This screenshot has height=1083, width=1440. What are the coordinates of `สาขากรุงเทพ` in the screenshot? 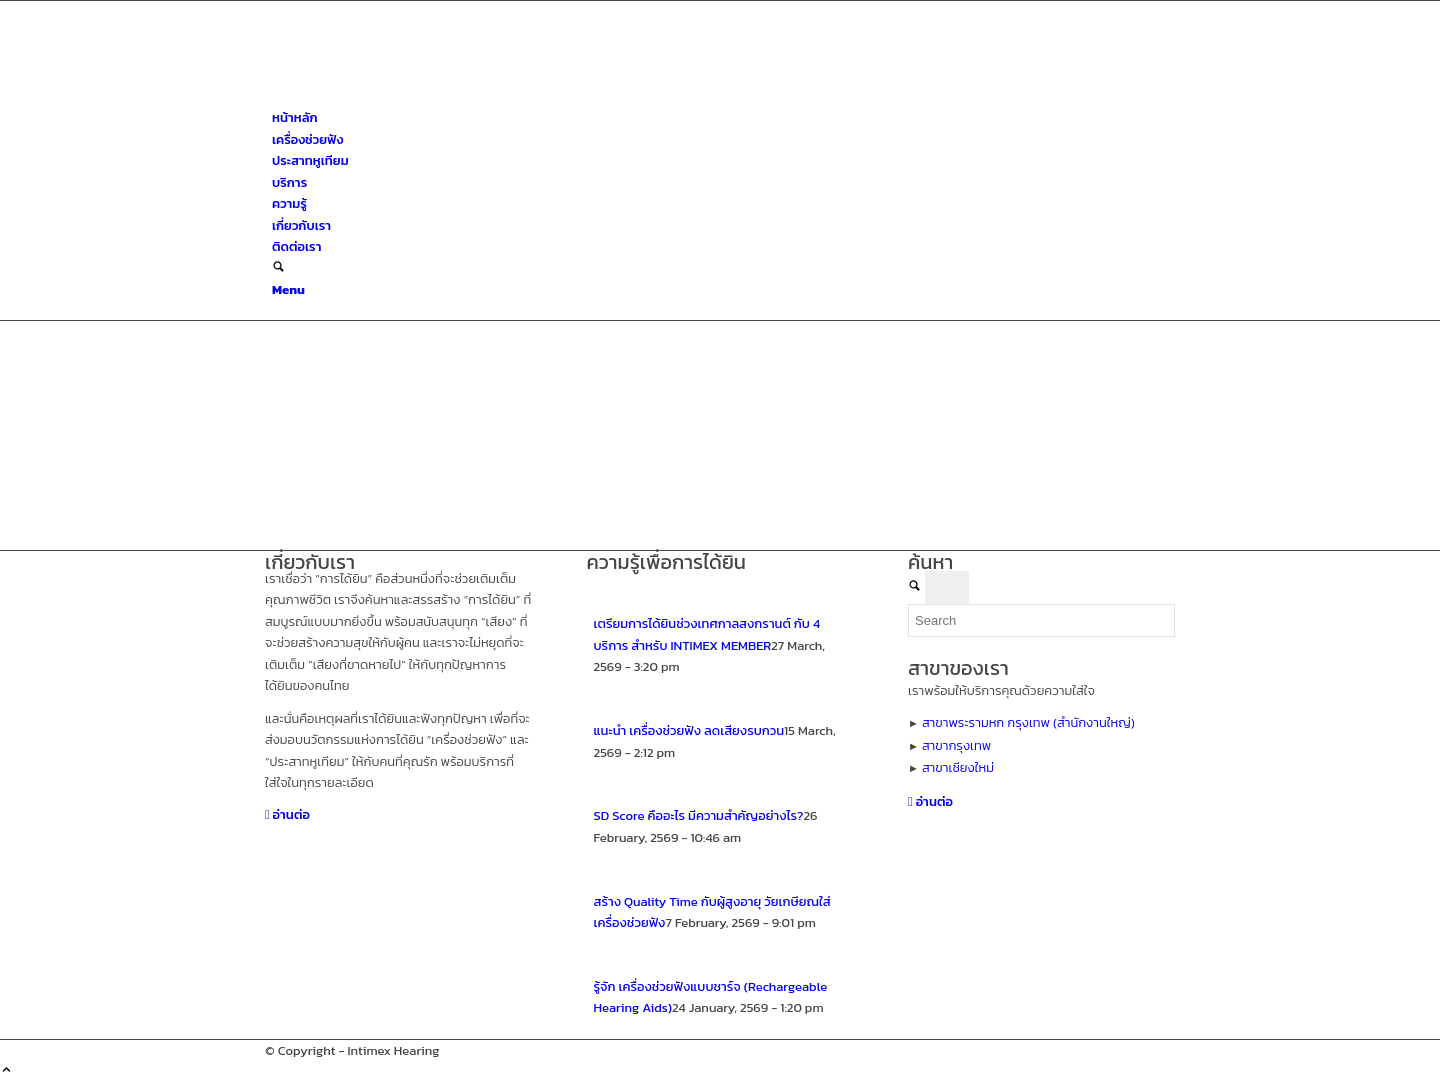 It's located at (956, 745).